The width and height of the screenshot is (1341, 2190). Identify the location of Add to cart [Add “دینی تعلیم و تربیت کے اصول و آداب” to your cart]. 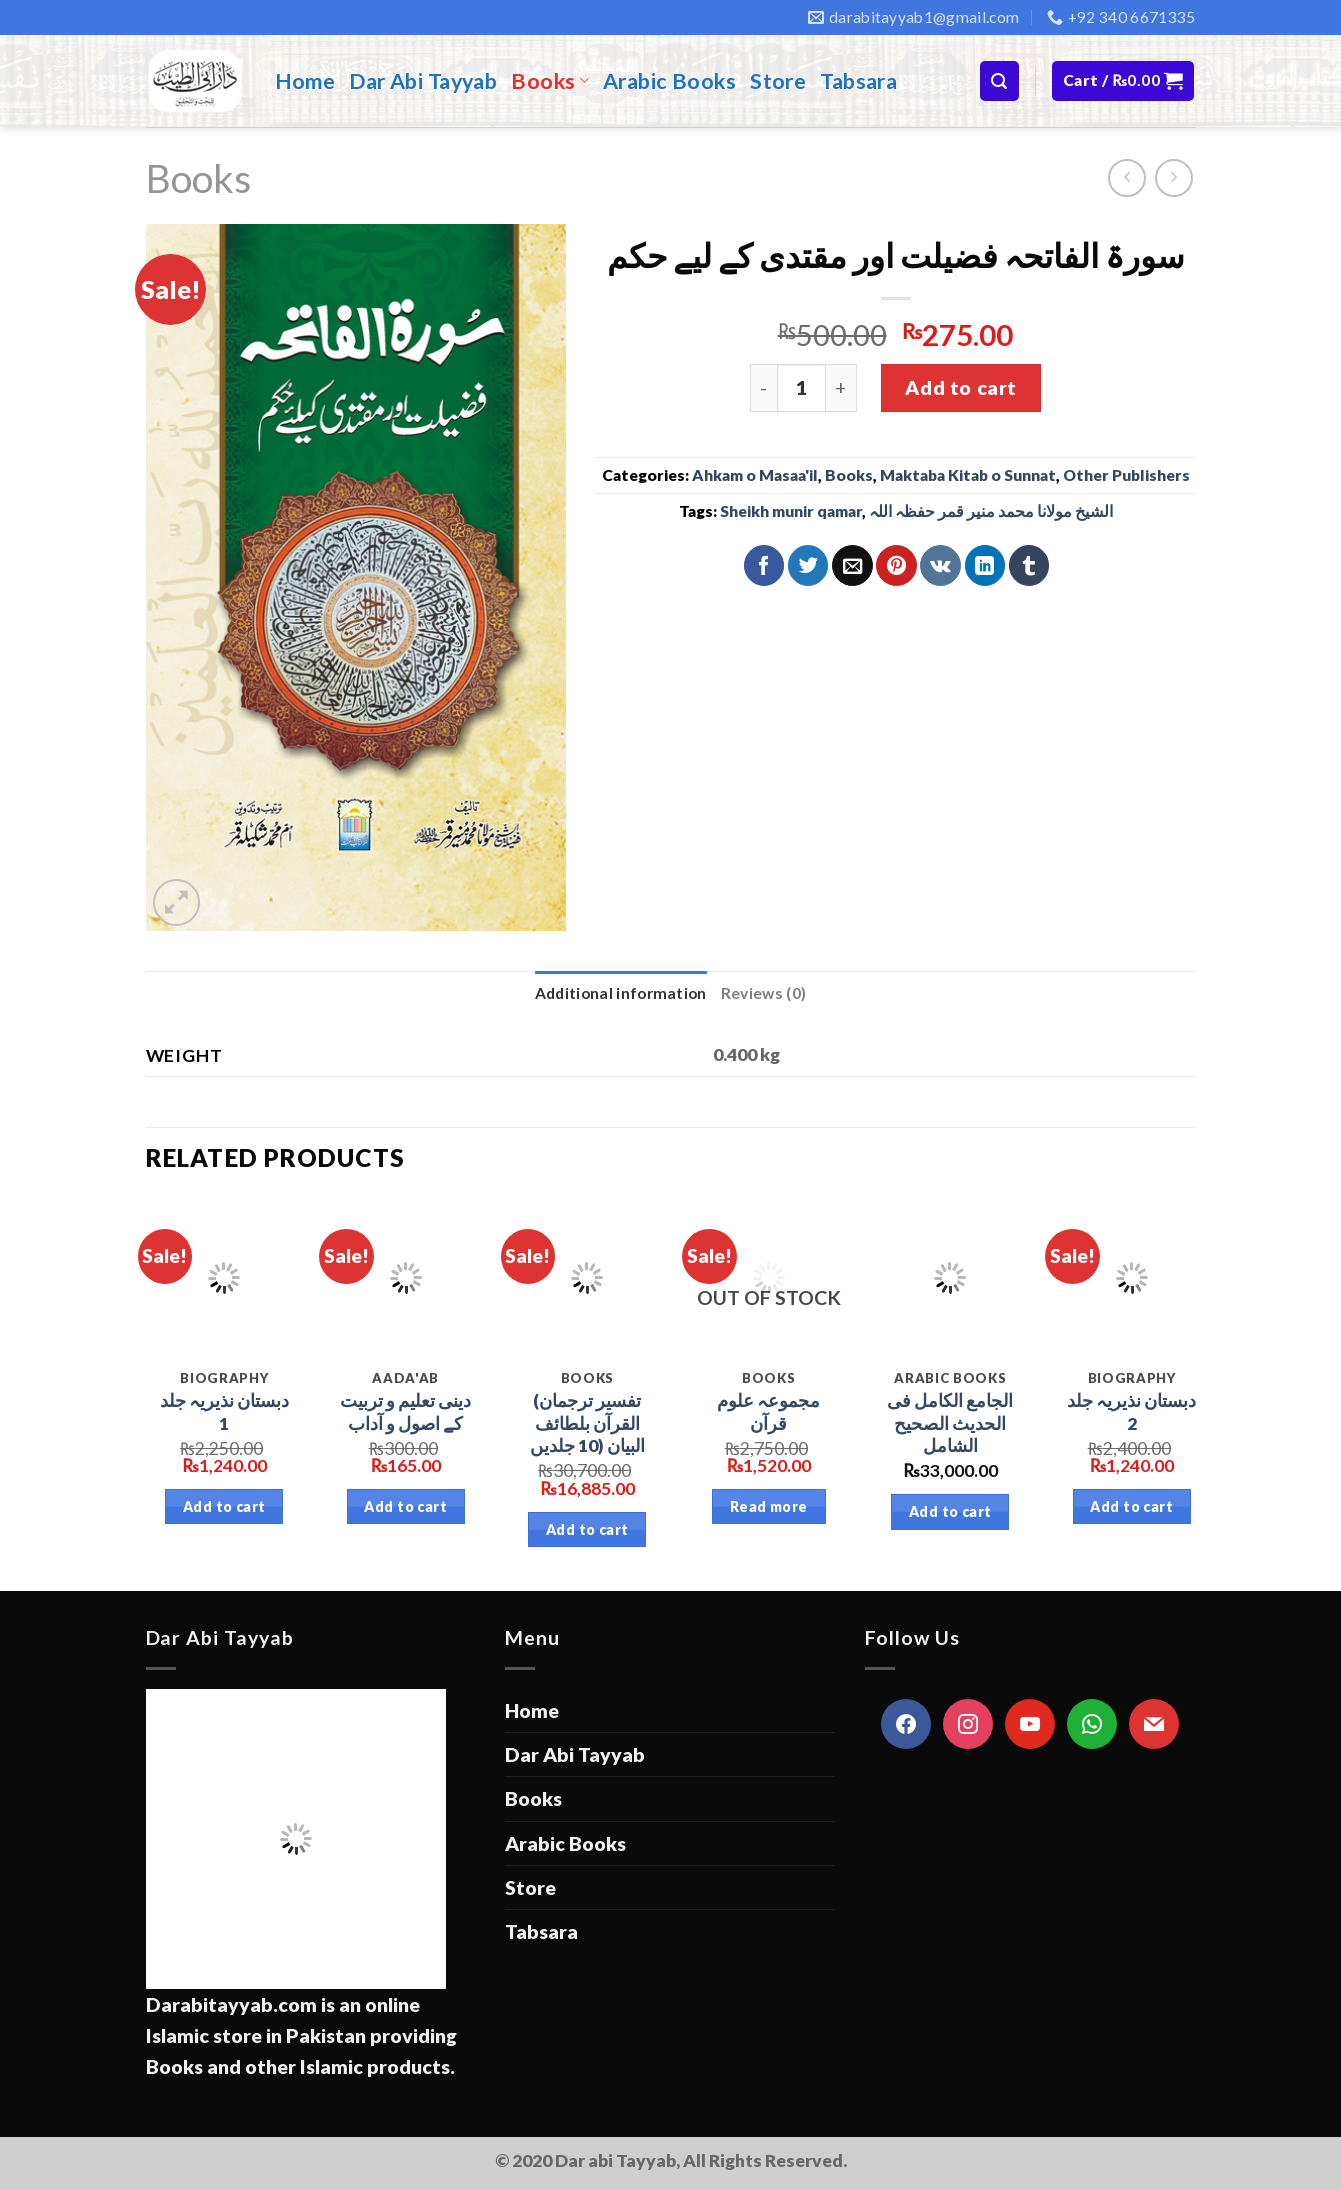
(405, 1506).